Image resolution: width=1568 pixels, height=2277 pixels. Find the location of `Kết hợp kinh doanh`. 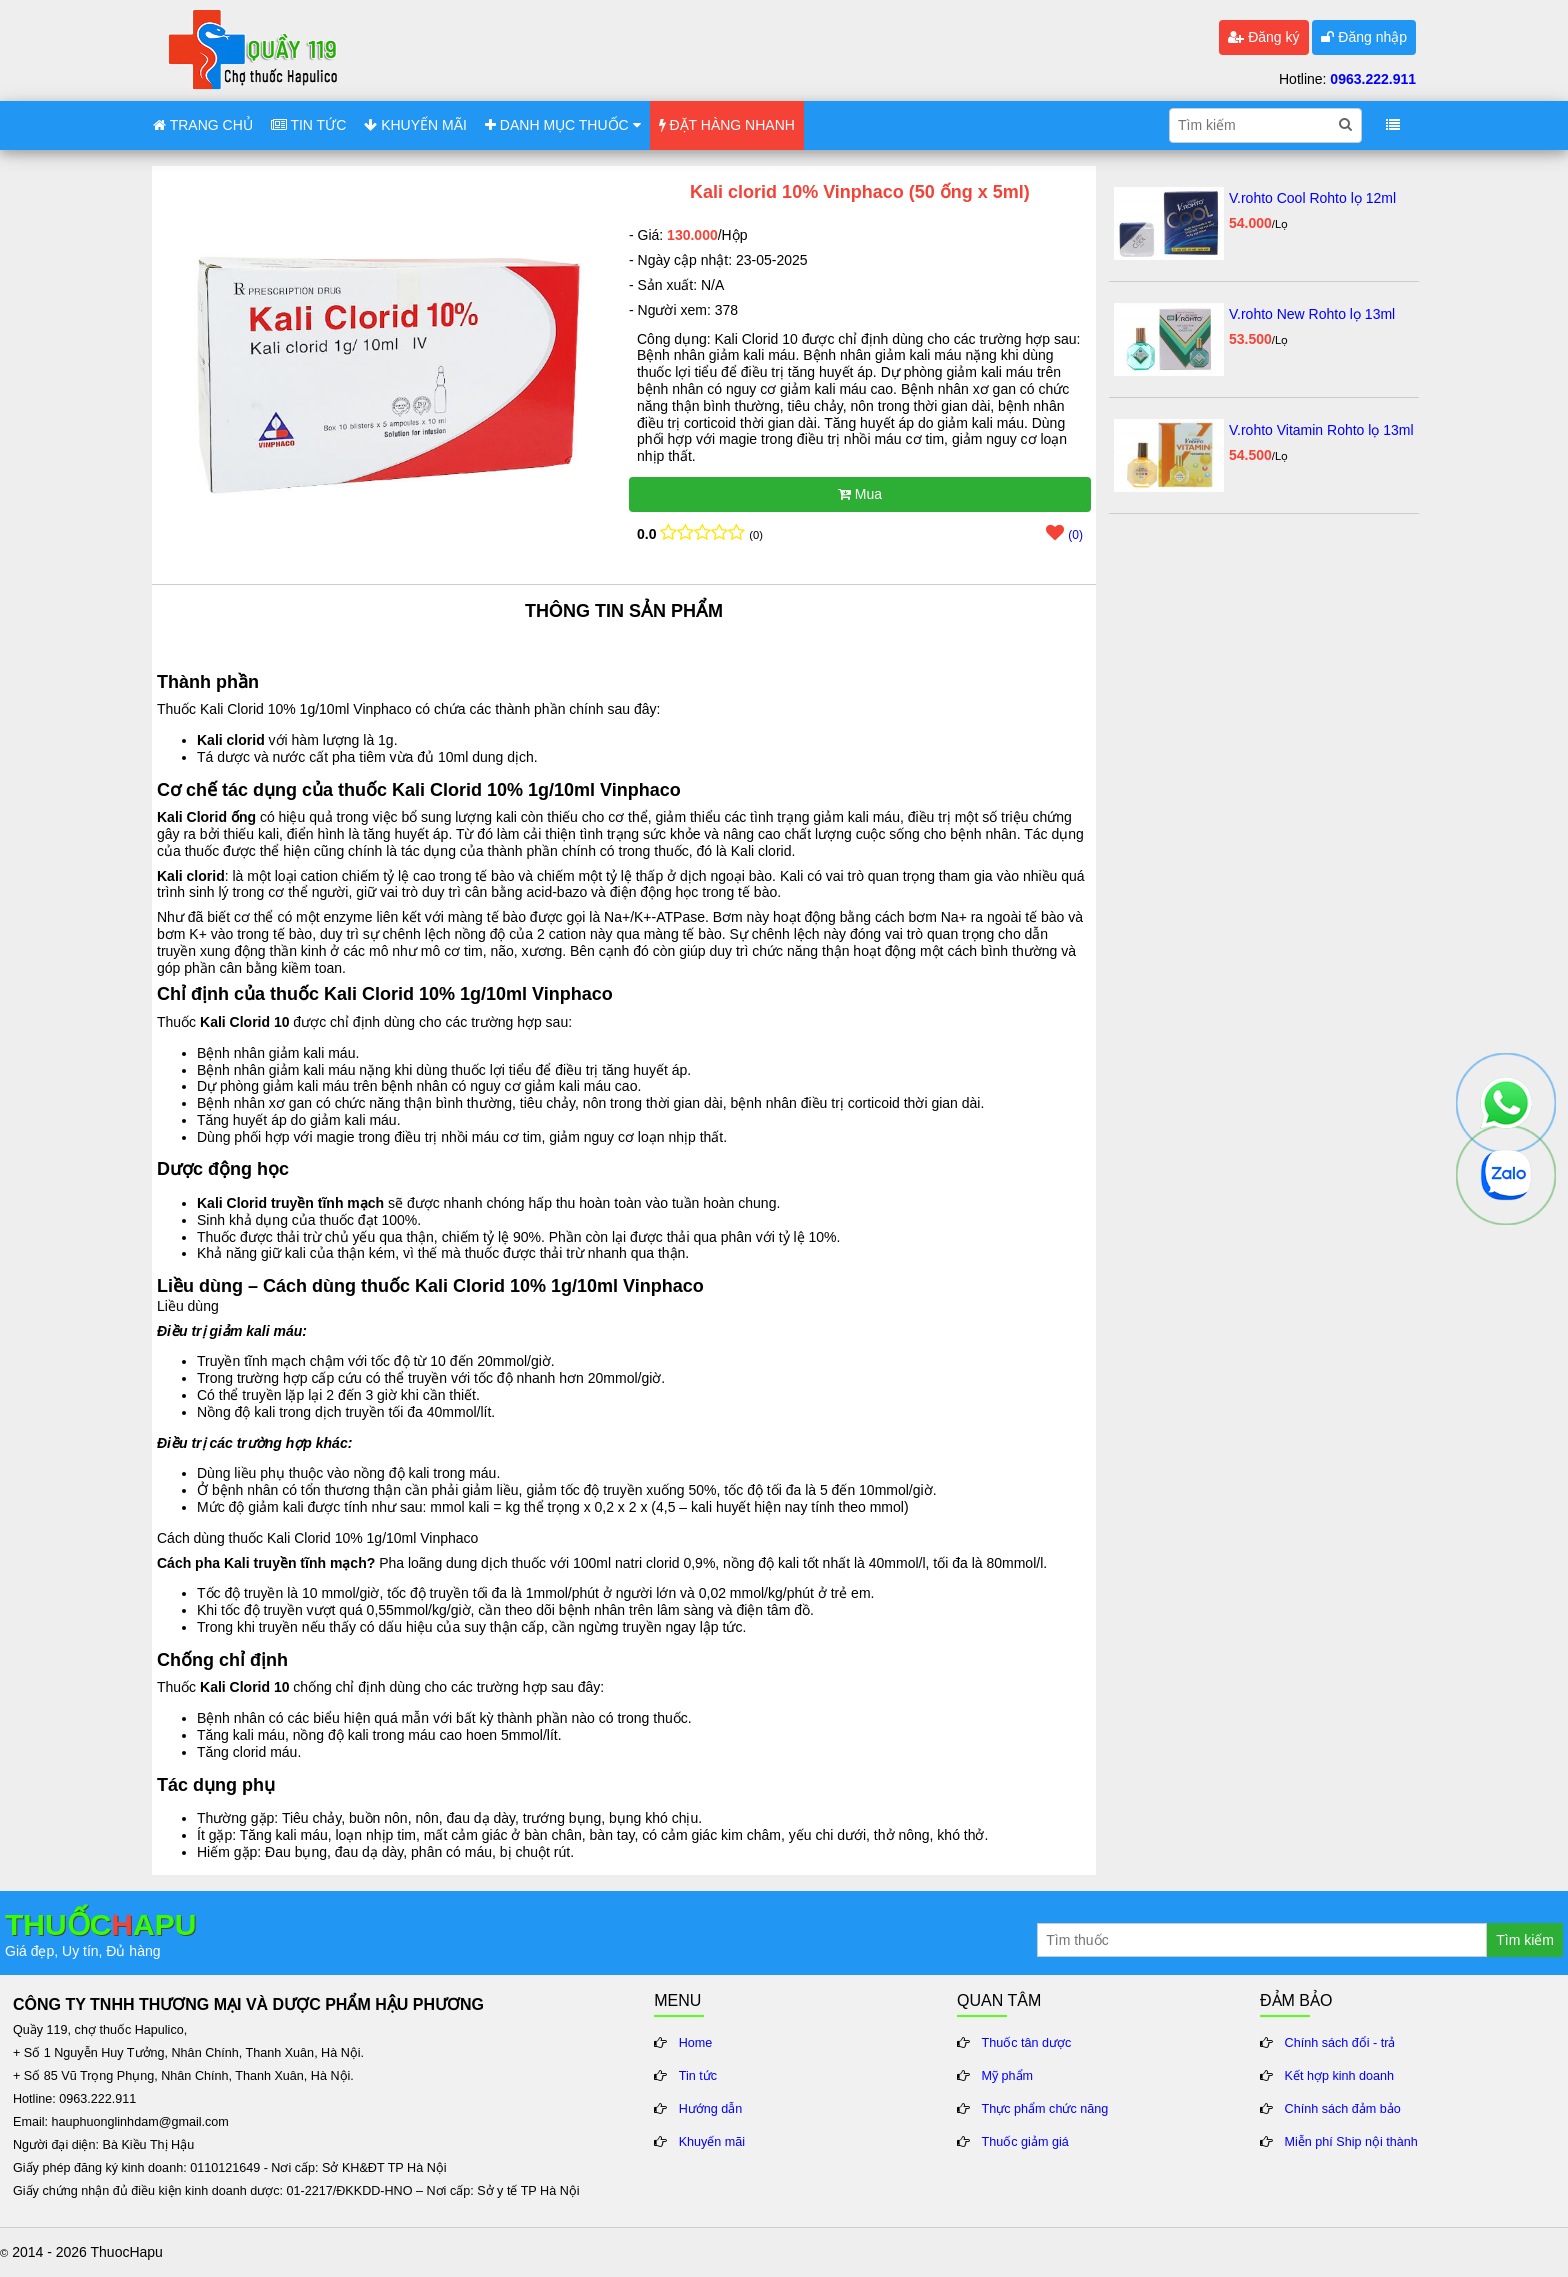

Kết hợp kinh doanh is located at coordinates (1340, 2076).